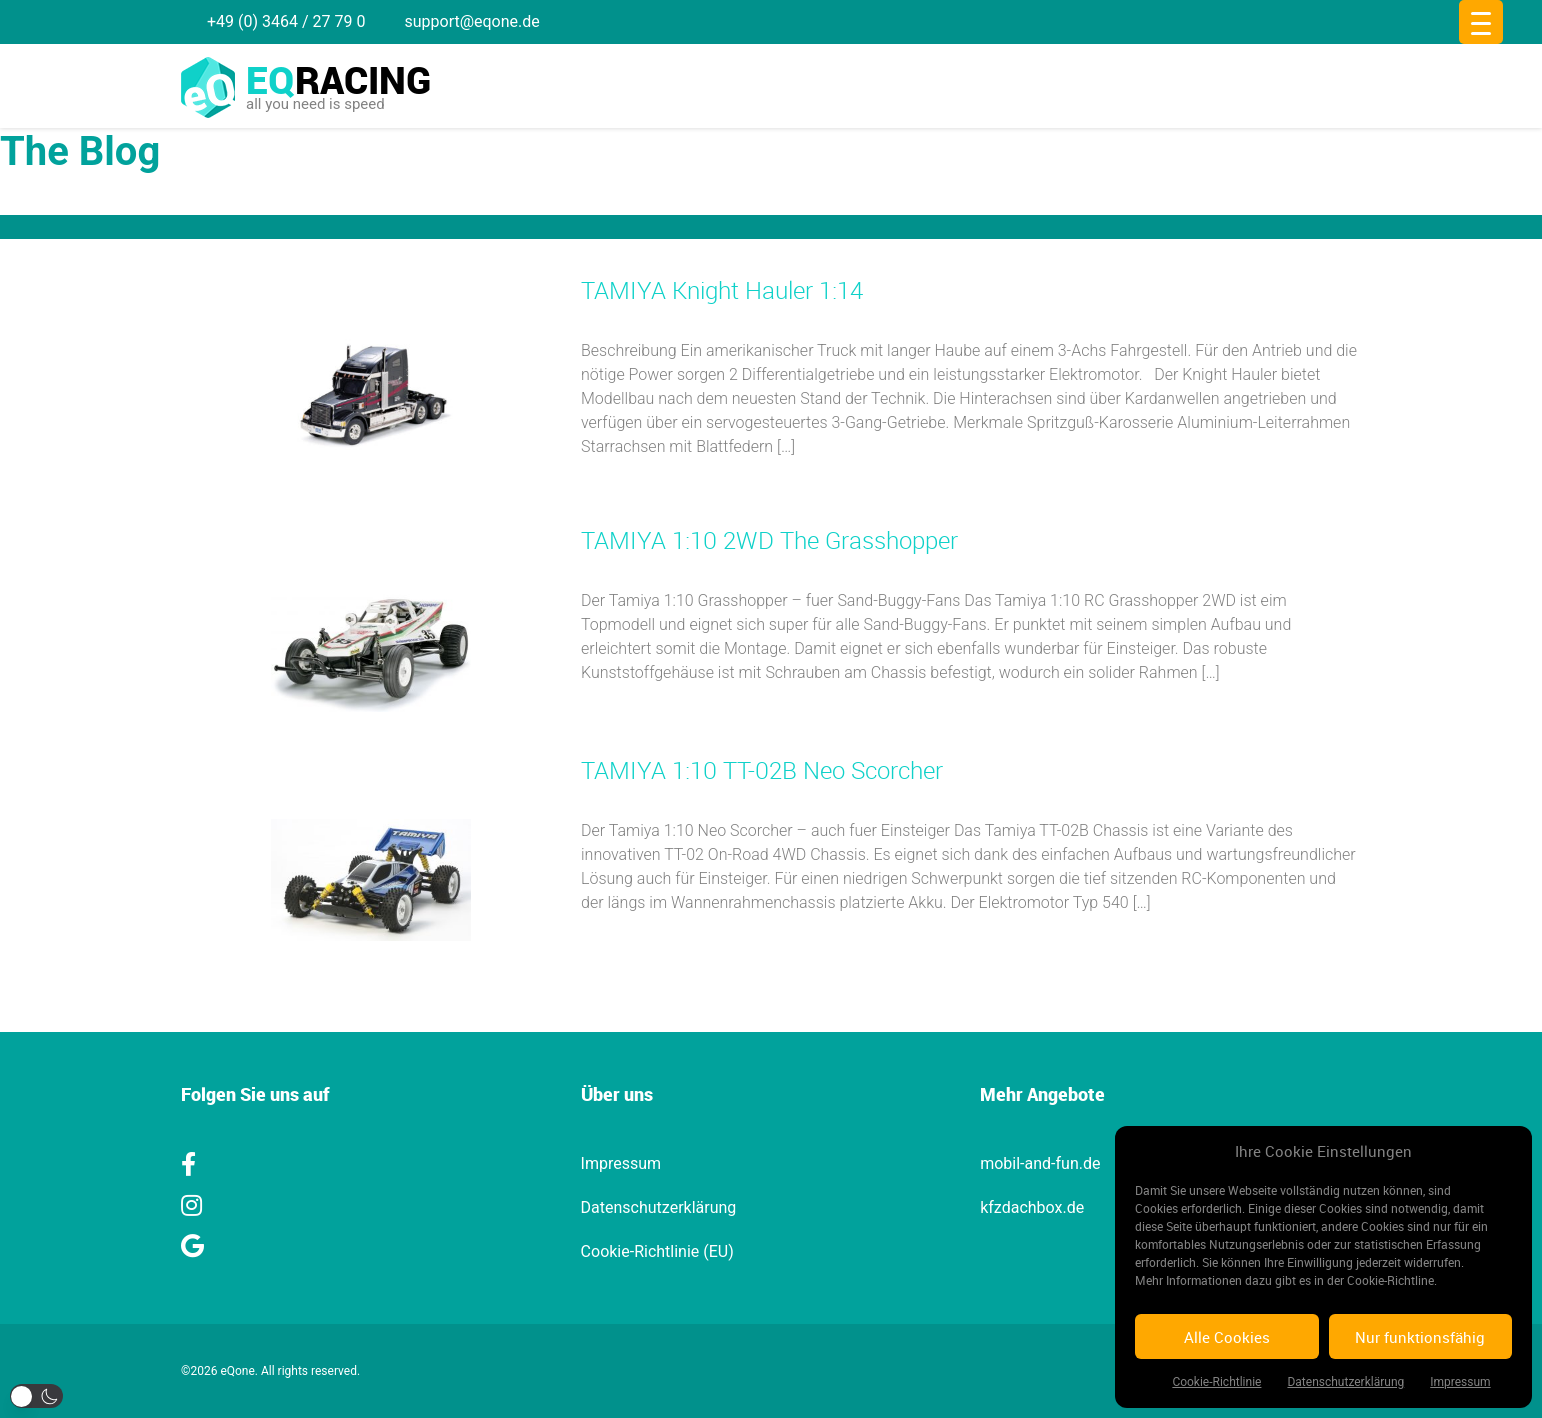 This screenshot has height=1418, width=1542. I want to click on Nur funktionsfähig, so click(1420, 1337).